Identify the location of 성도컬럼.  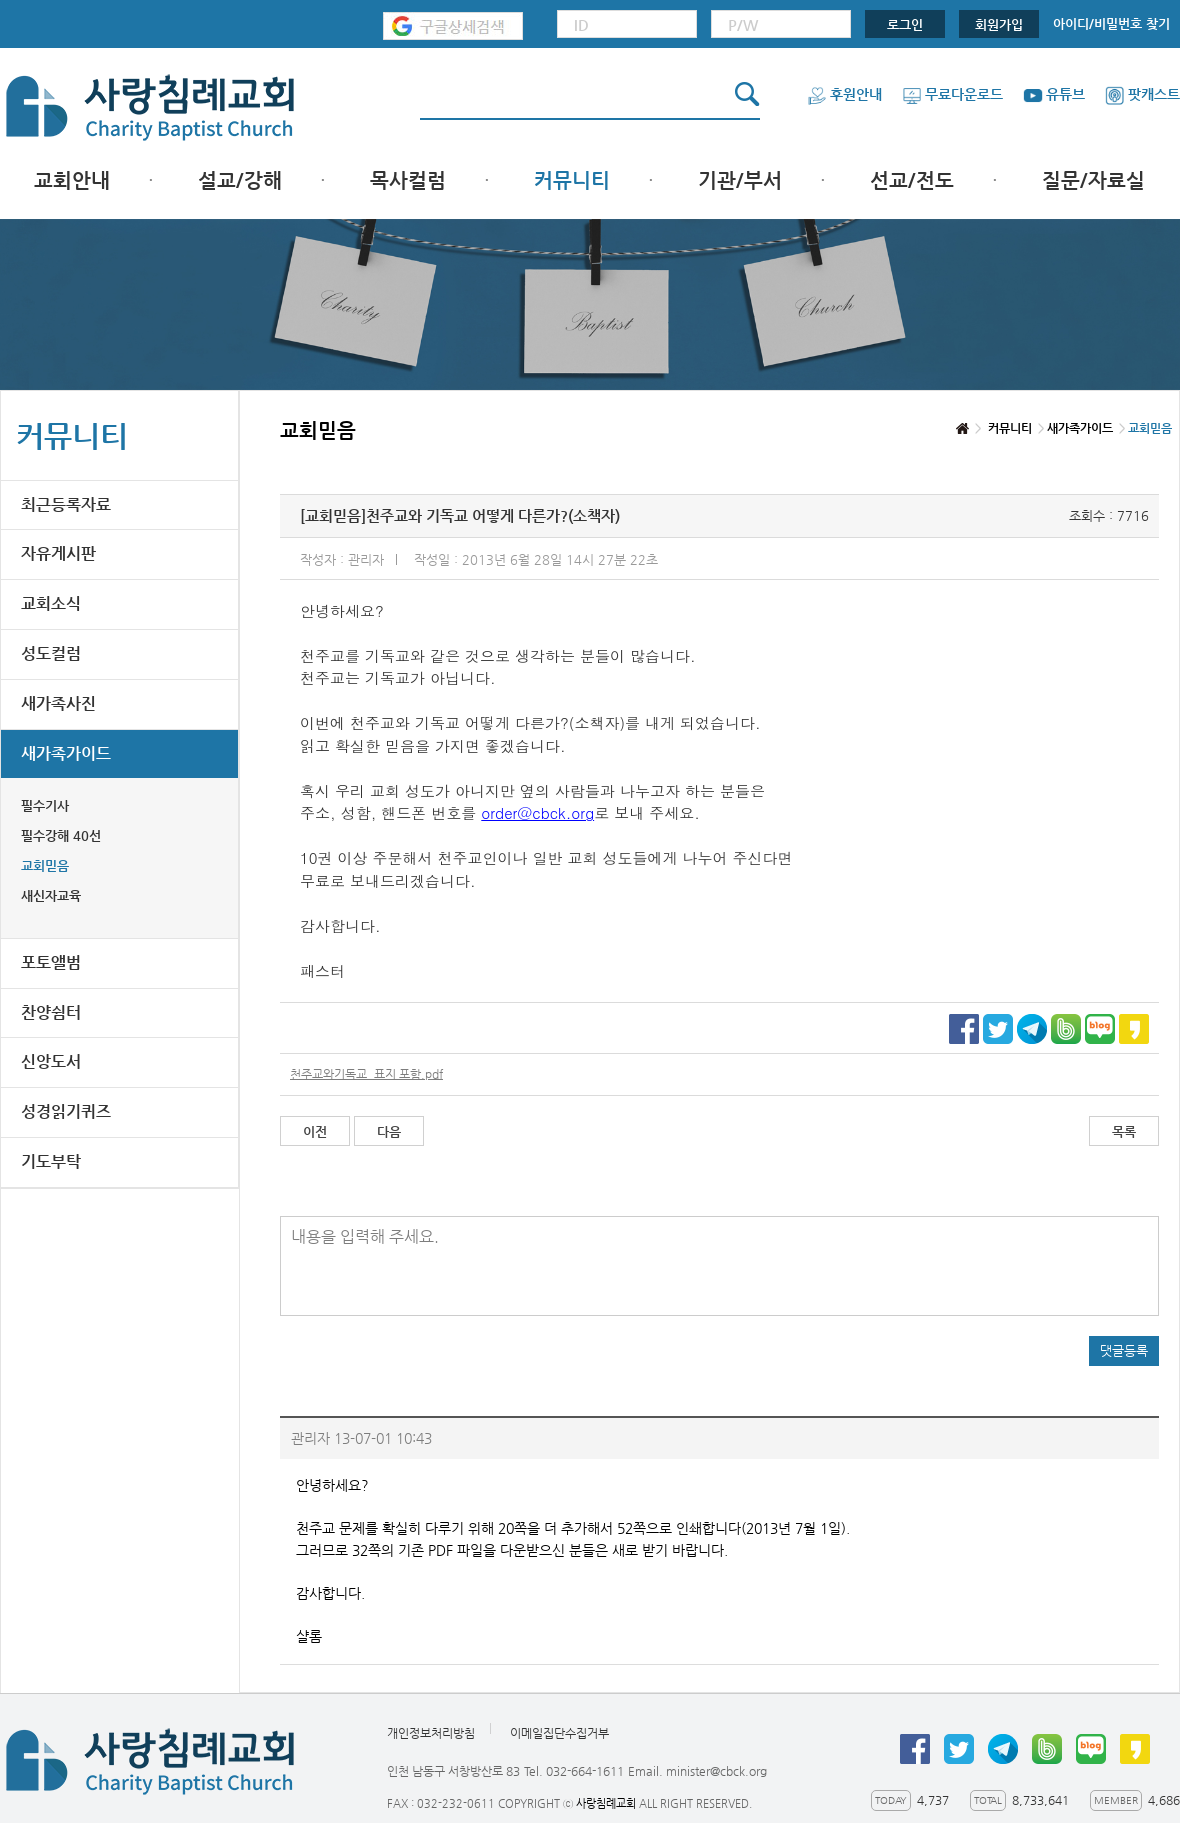
(51, 653).